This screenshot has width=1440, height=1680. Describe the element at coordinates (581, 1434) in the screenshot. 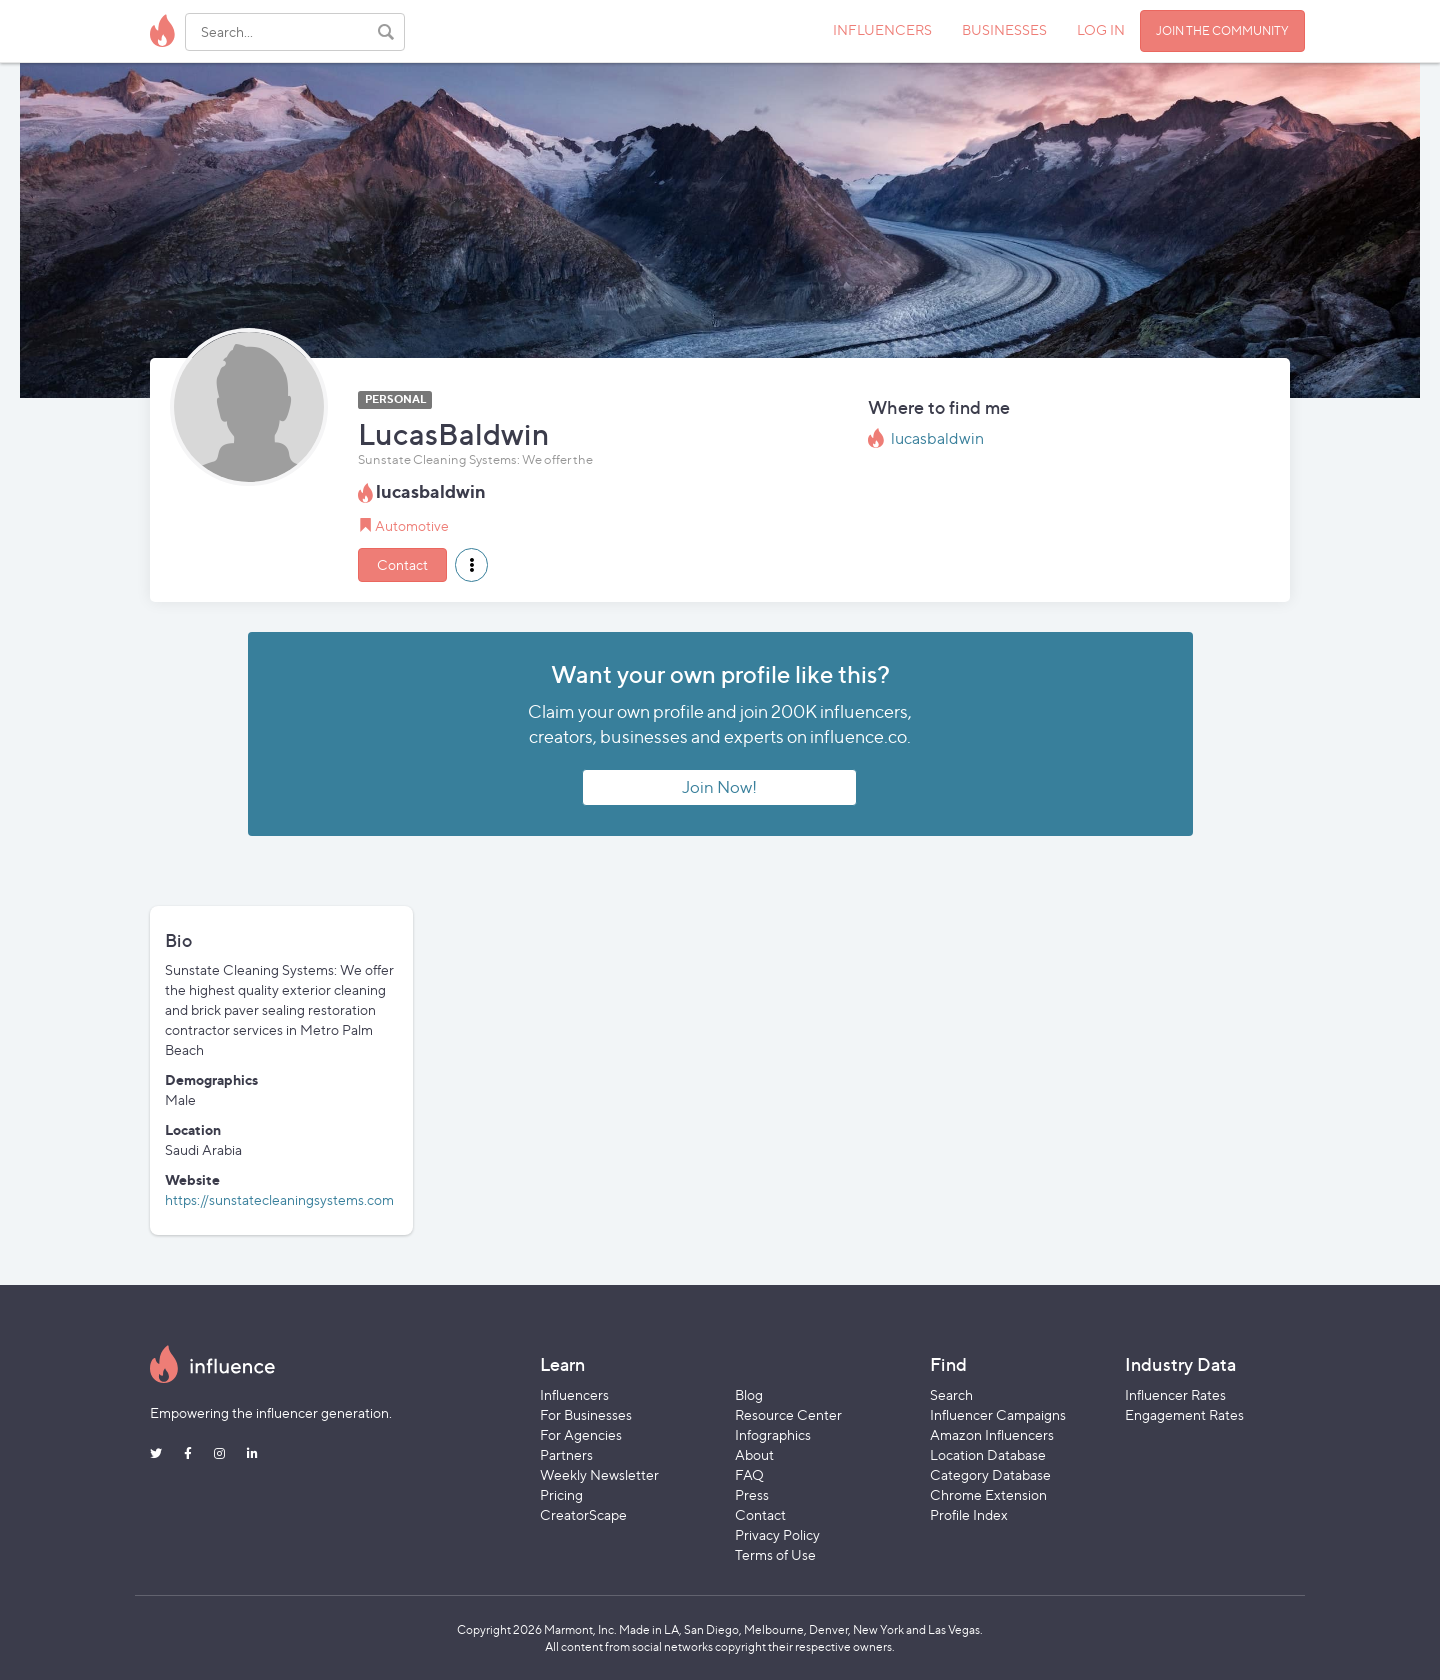

I see `For Agencies` at that location.